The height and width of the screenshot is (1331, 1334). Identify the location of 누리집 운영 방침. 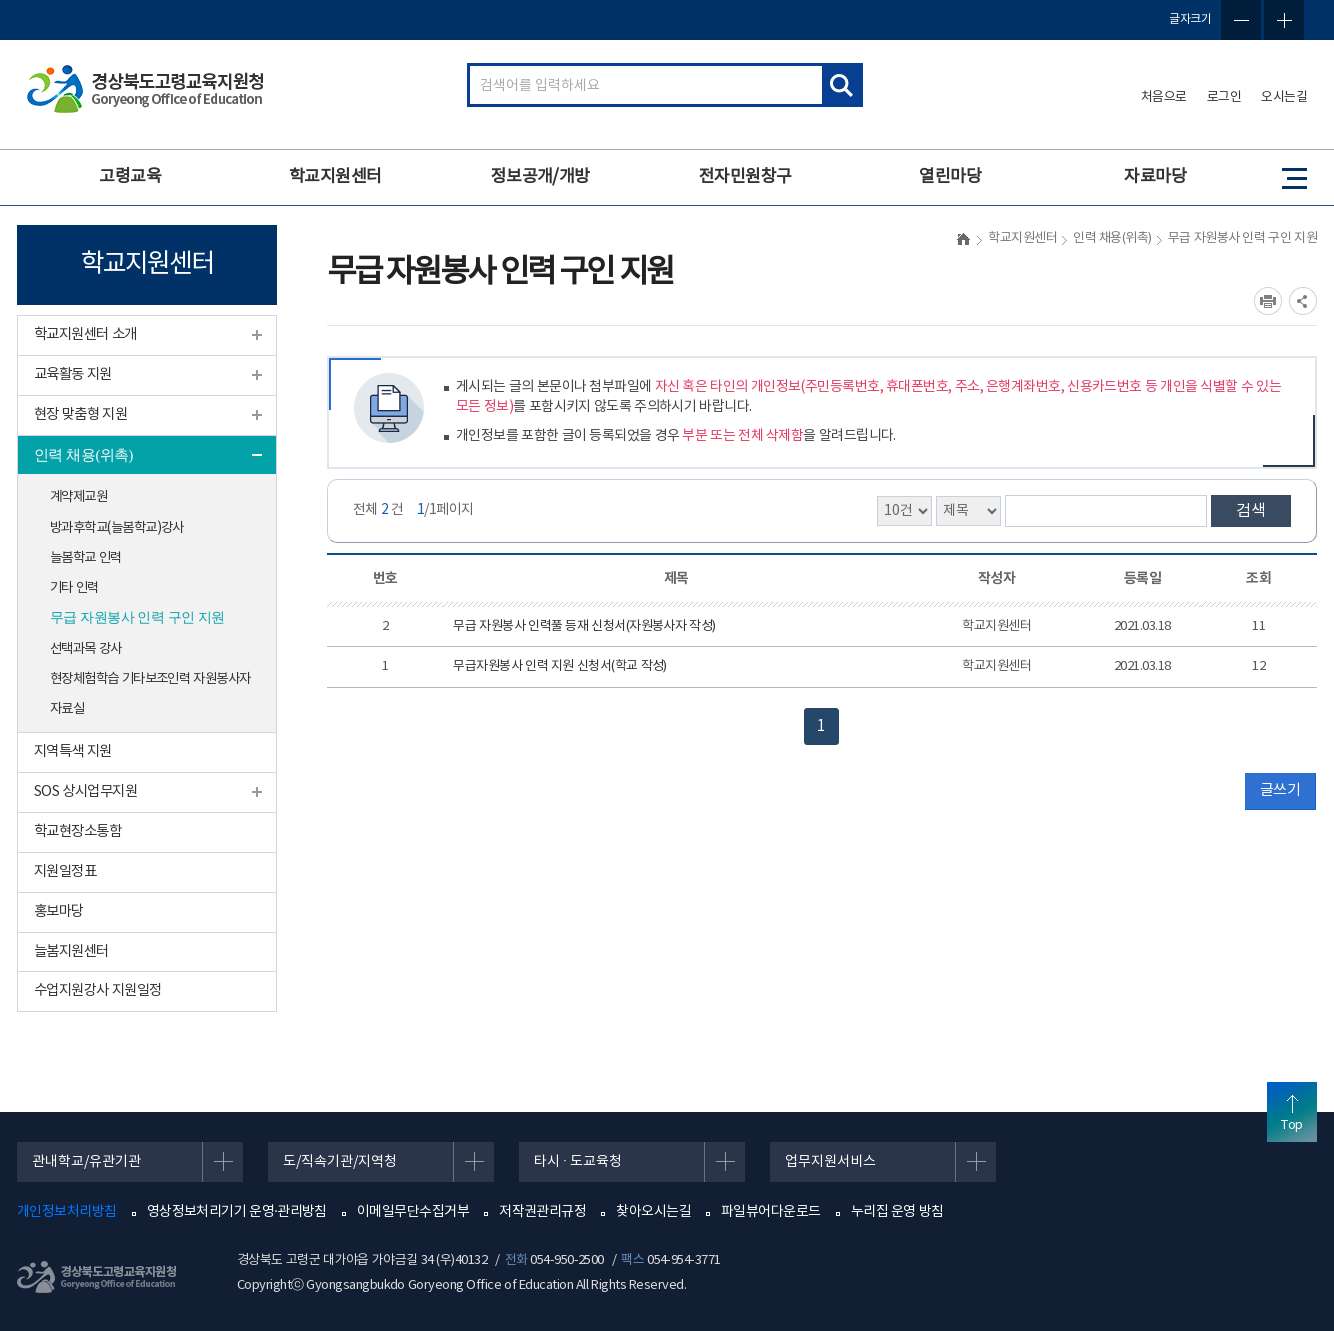
(897, 1212).